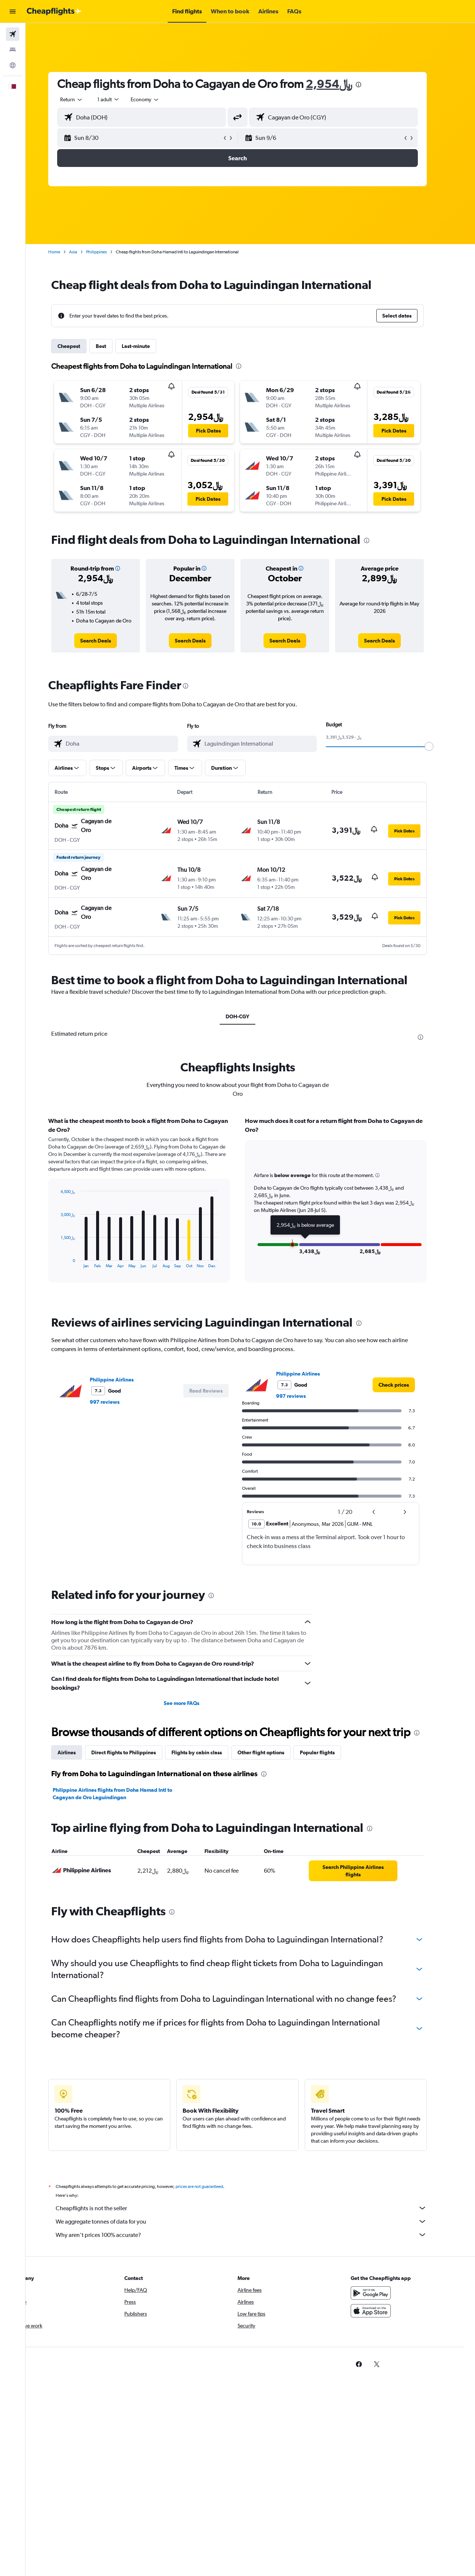  What do you see at coordinates (384, 2310) in the screenshot?
I see `[Download on the App Store]` at bounding box center [384, 2310].